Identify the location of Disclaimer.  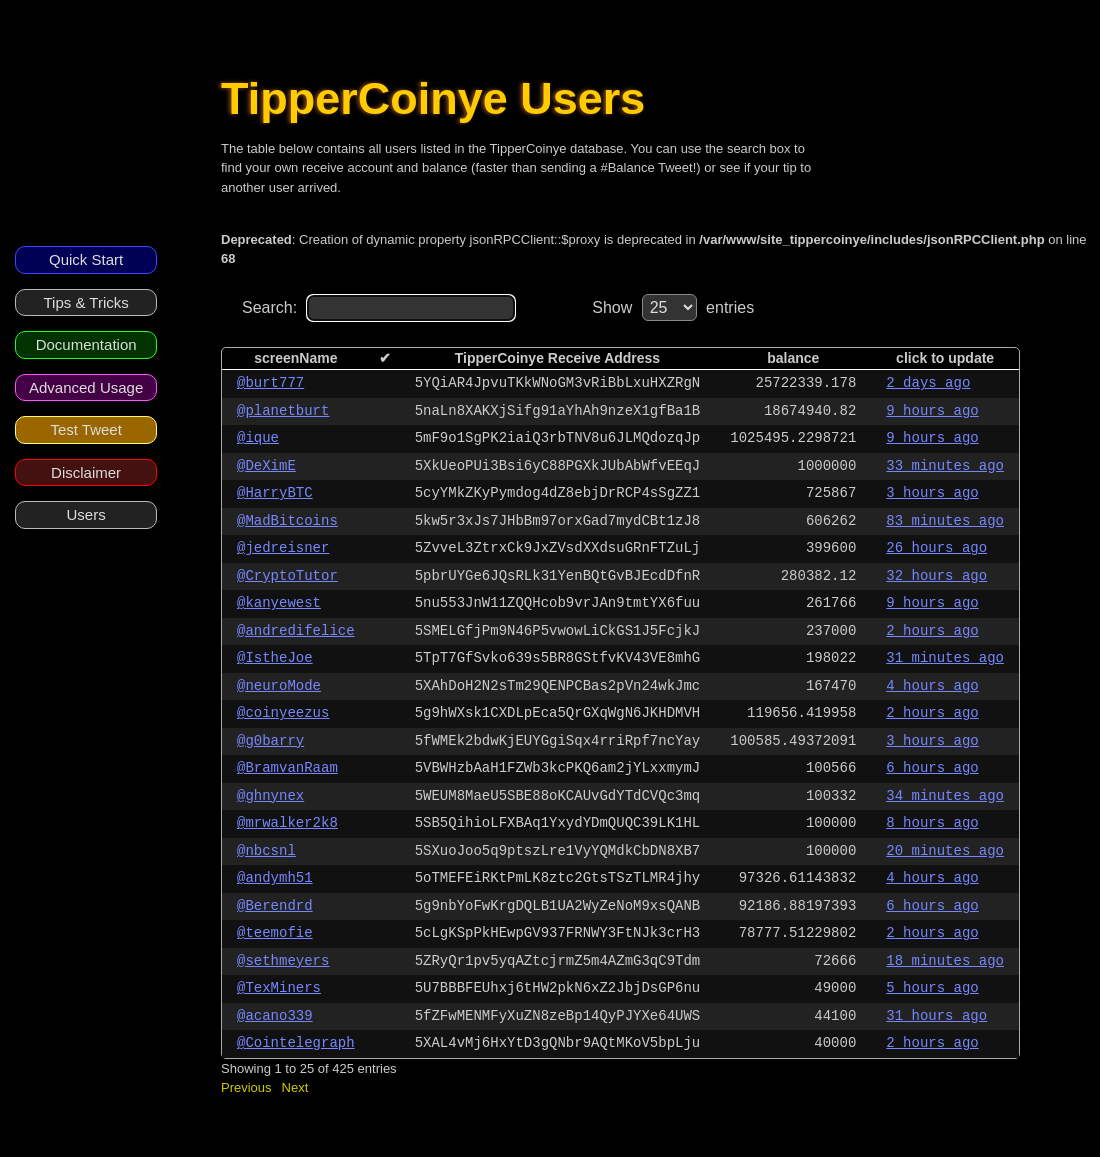
(86, 472).